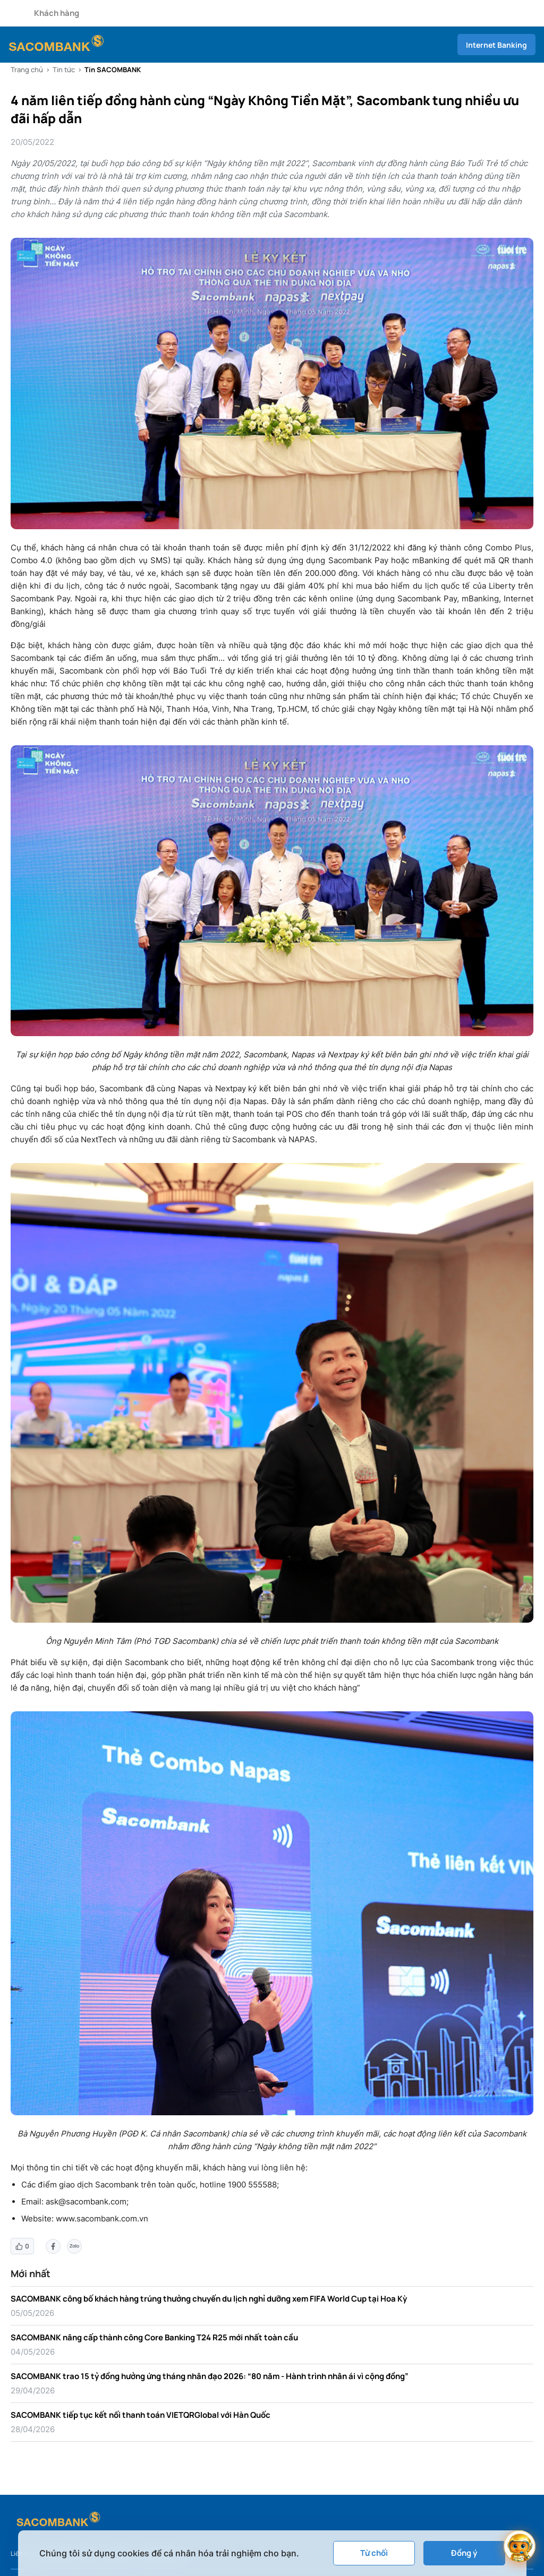 The width and height of the screenshot is (544, 2576). What do you see at coordinates (496, 45) in the screenshot?
I see `Internet Banking` at bounding box center [496, 45].